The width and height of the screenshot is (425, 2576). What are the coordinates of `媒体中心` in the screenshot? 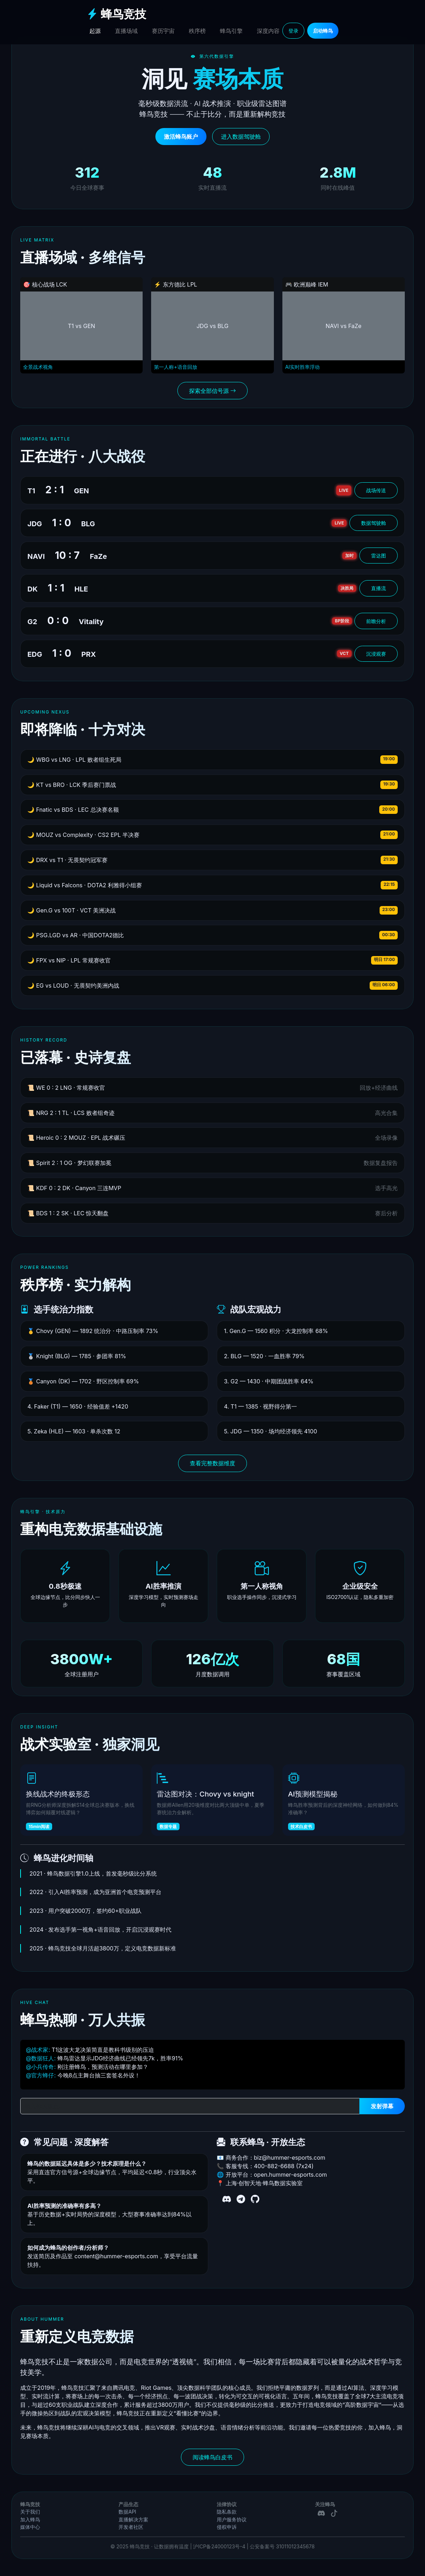 It's located at (30, 2527).